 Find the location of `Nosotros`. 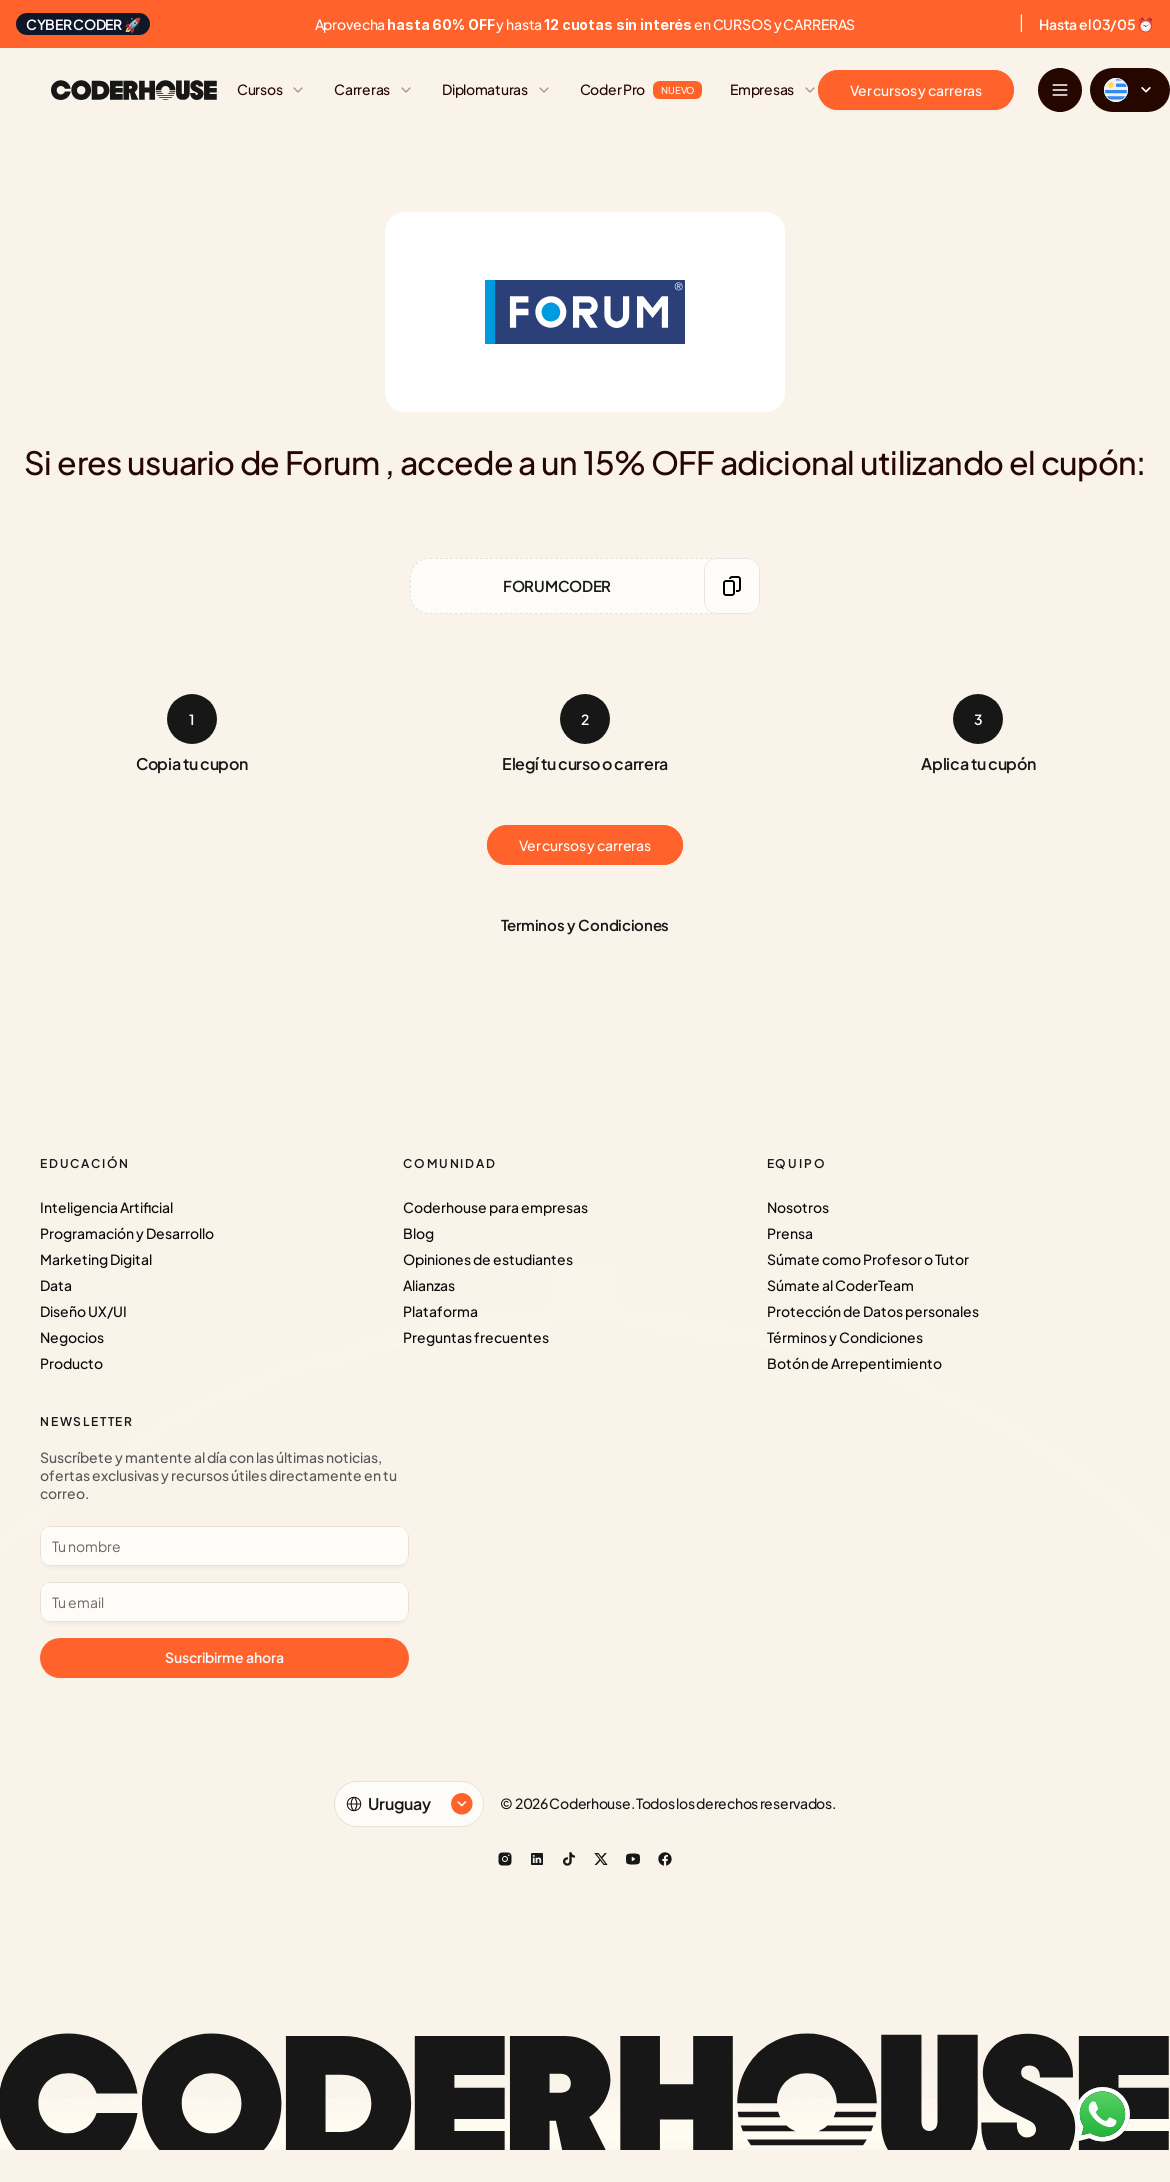

Nosotros is located at coordinates (798, 1207).